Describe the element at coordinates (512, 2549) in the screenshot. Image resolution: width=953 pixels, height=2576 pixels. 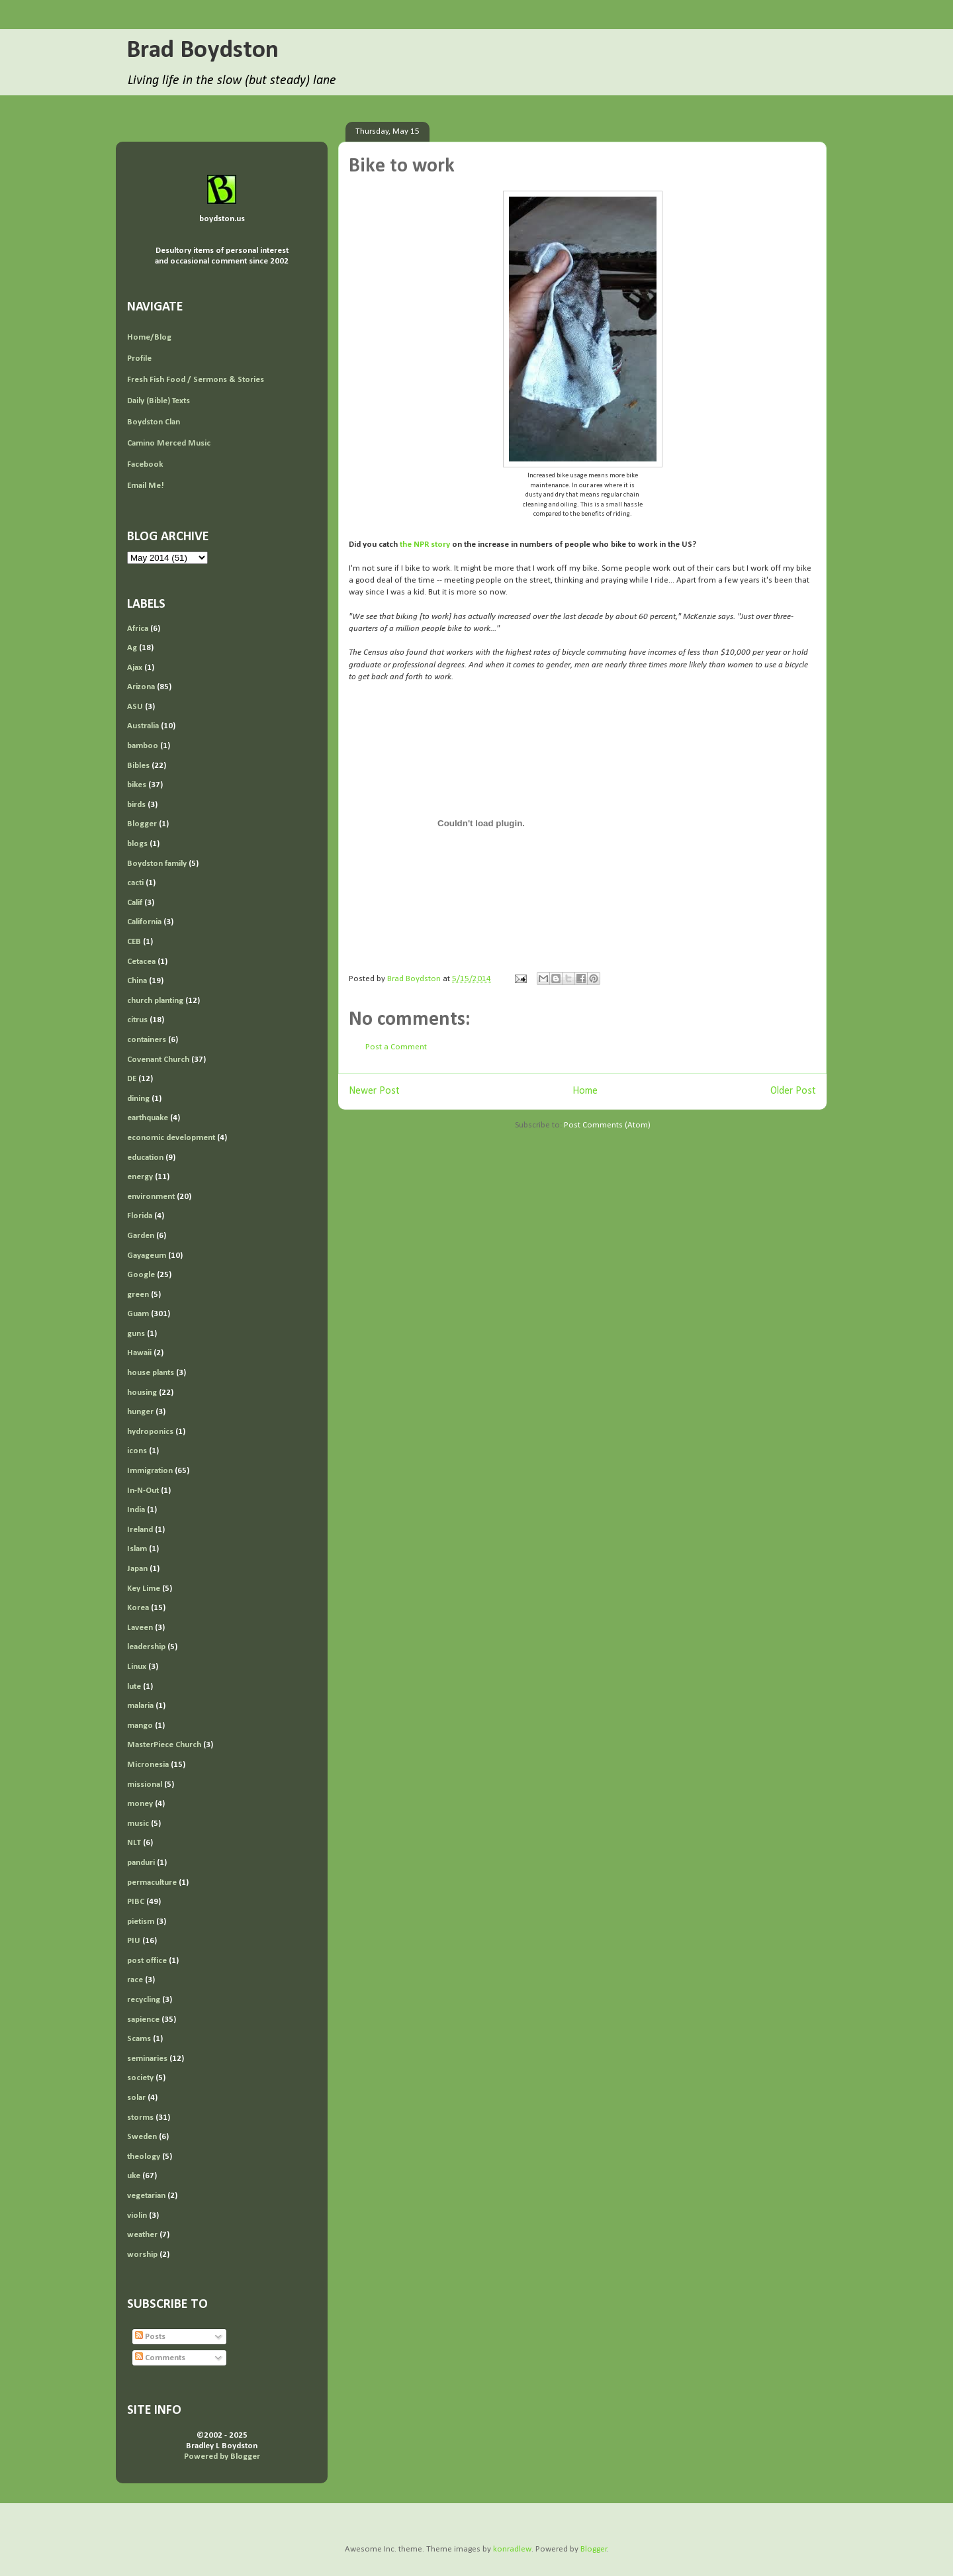
I see `konradlew` at that location.